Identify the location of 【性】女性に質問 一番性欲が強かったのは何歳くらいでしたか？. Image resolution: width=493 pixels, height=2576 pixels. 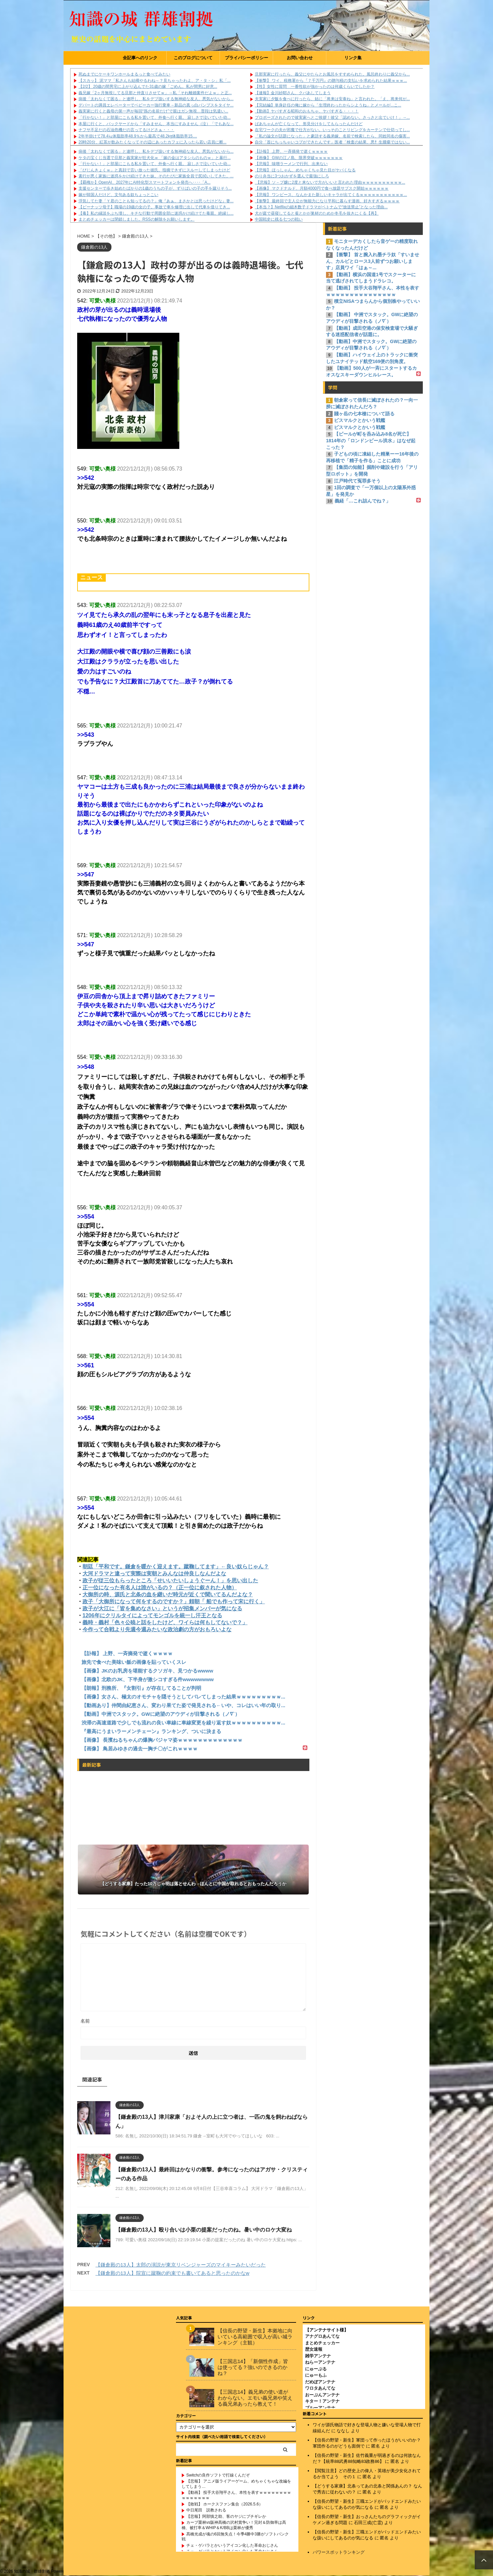
(315, 86).